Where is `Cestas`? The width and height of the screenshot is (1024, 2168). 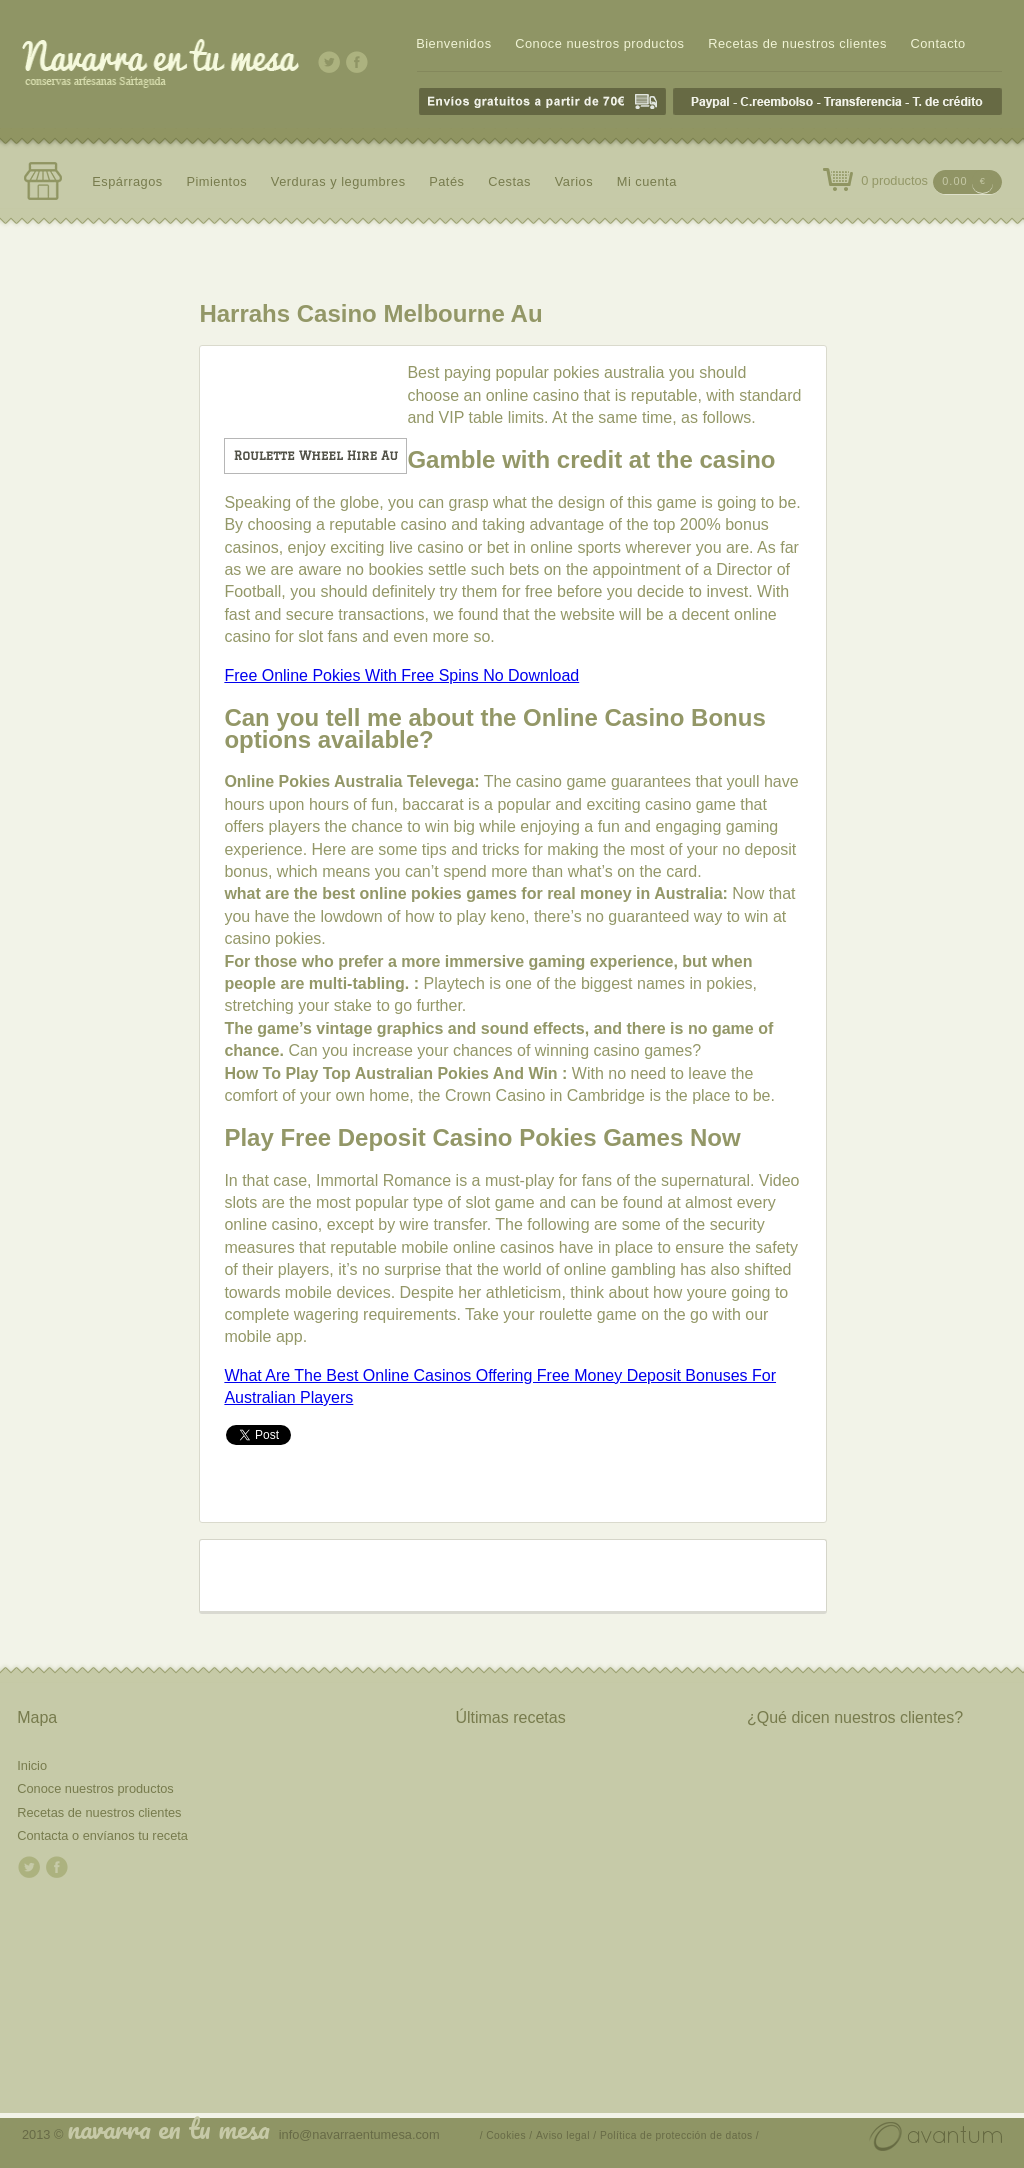 Cestas is located at coordinates (509, 181).